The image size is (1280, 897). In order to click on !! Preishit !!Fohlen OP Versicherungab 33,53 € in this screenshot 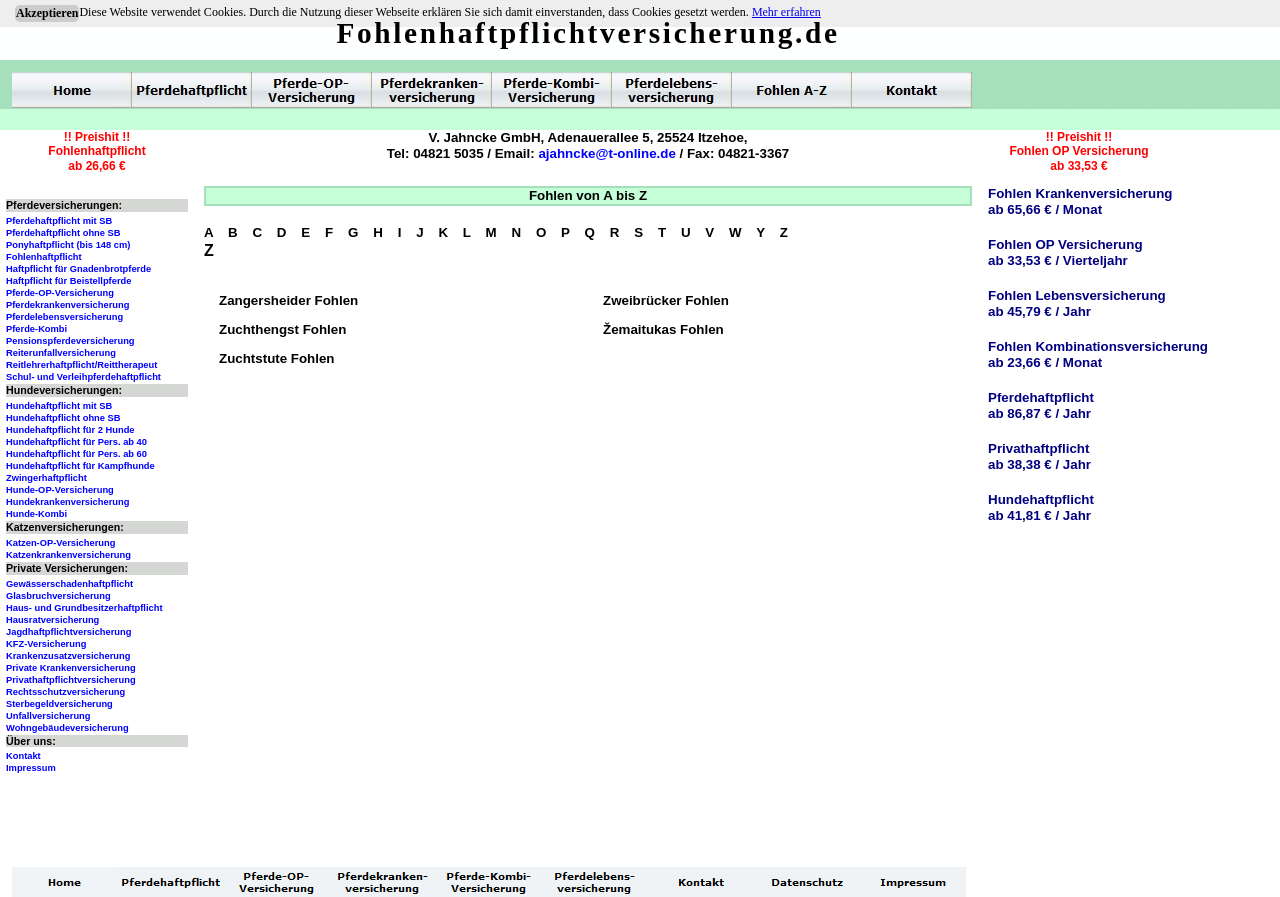, I will do `click(1078, 151)`.